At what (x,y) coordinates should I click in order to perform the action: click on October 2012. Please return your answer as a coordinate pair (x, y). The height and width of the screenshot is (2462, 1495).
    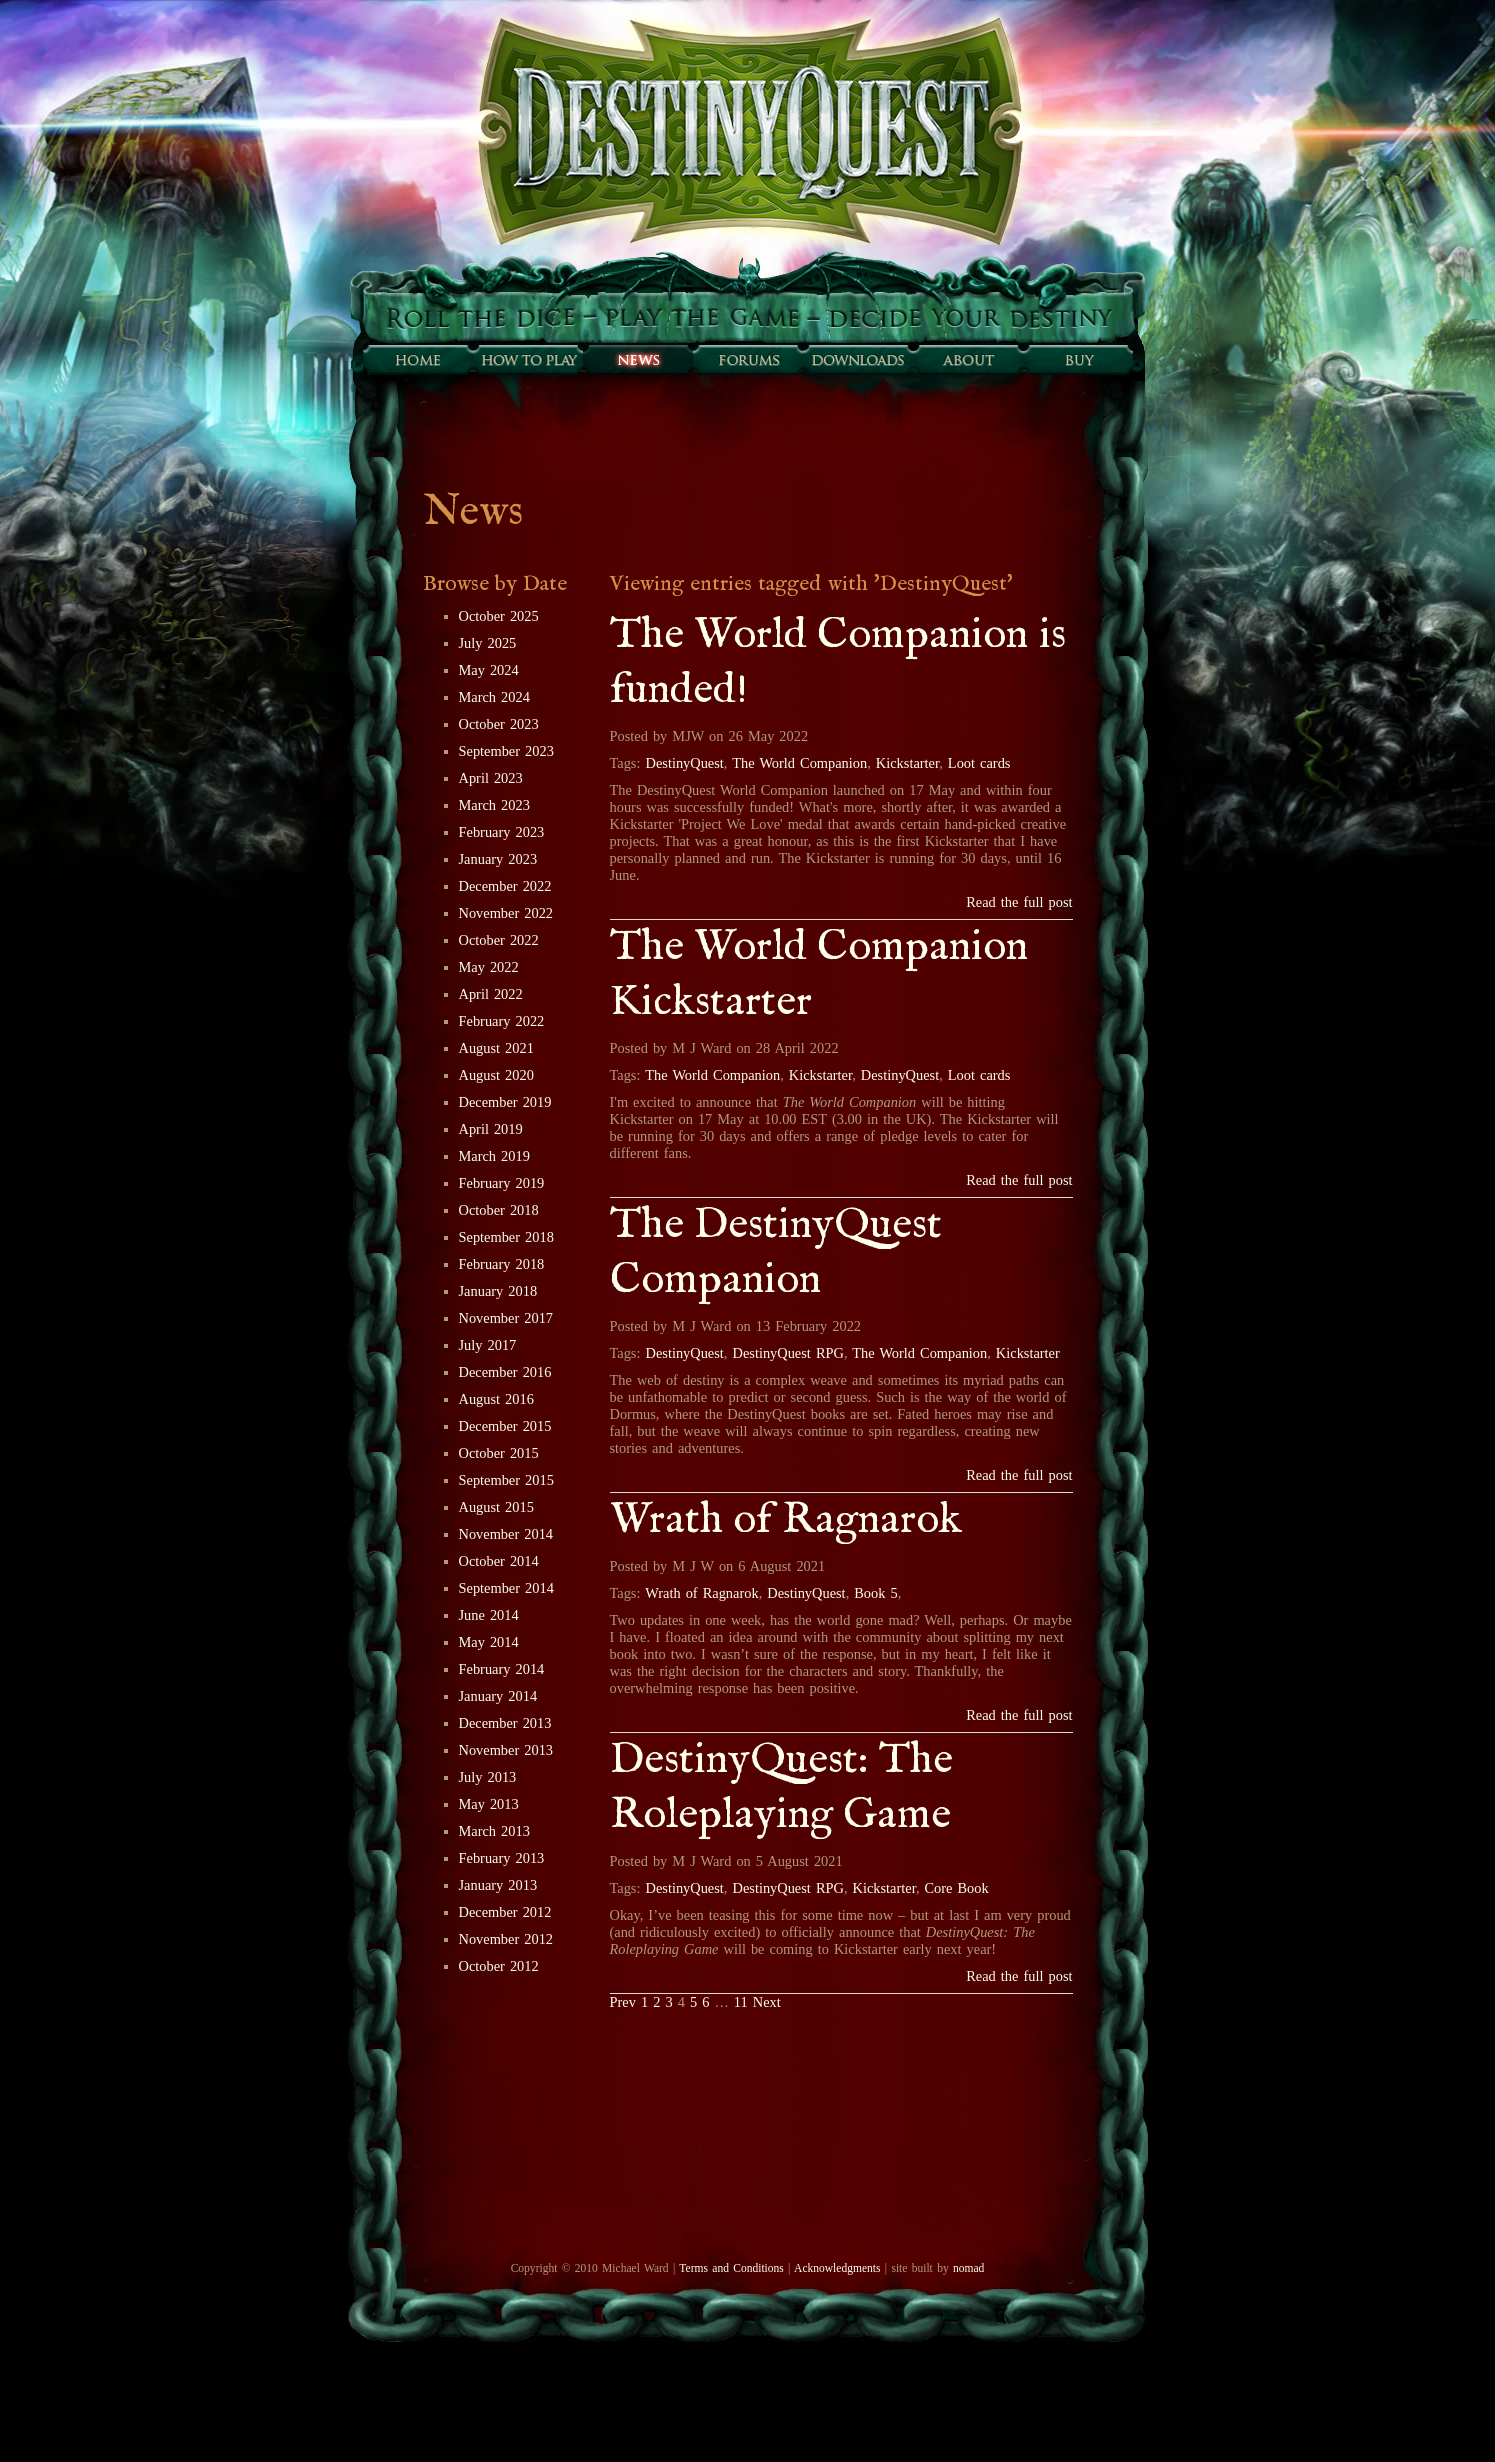
    Looking at the image, I should click on (499, 1966).